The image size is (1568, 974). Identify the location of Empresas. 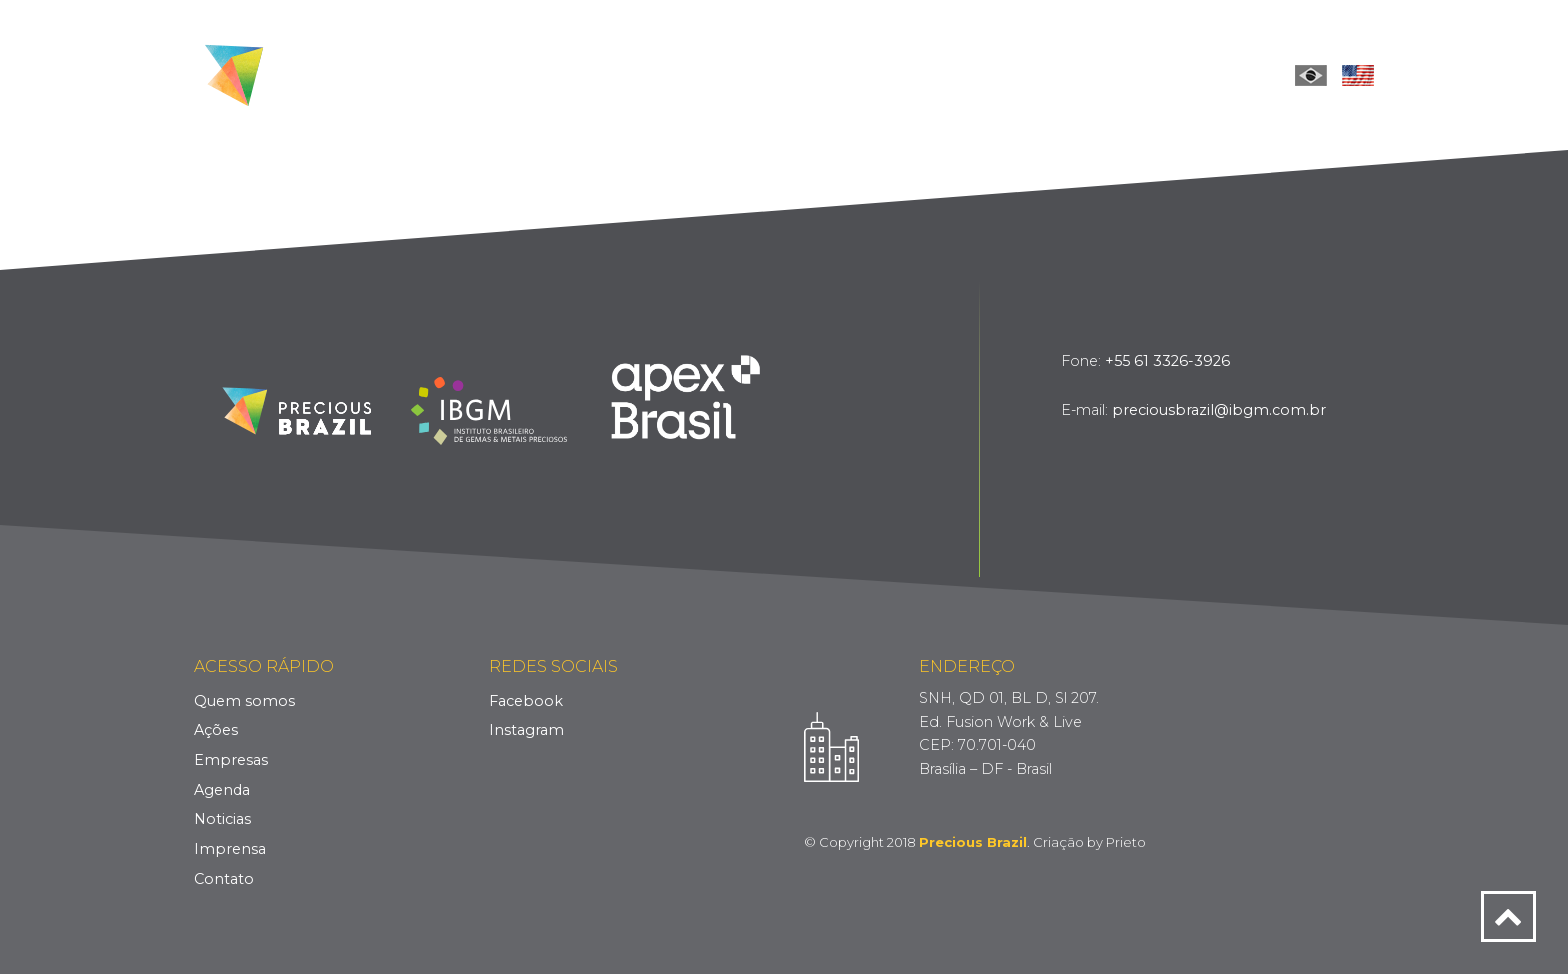
(231, 760).